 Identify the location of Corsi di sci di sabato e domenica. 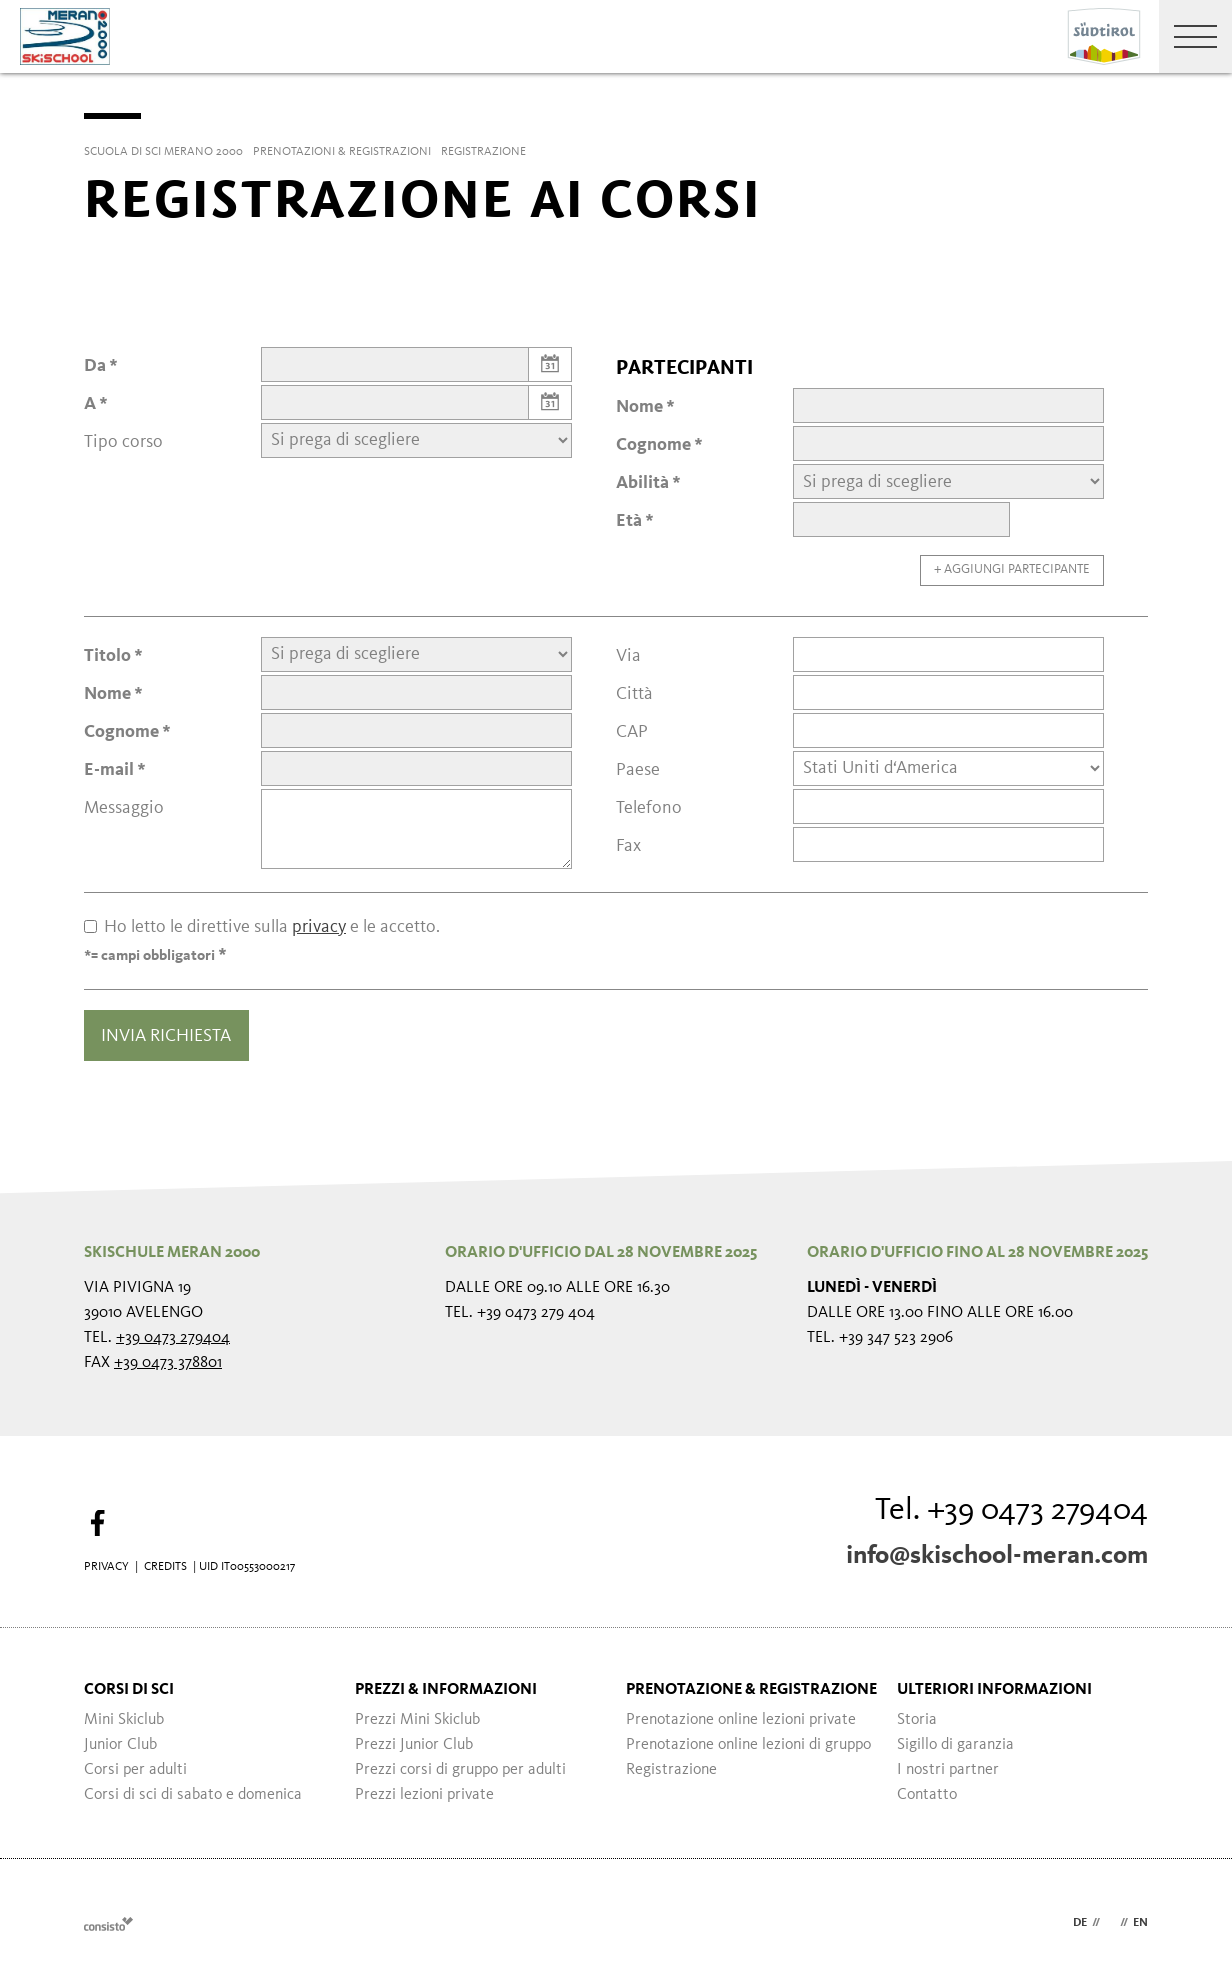
(193, 1795).